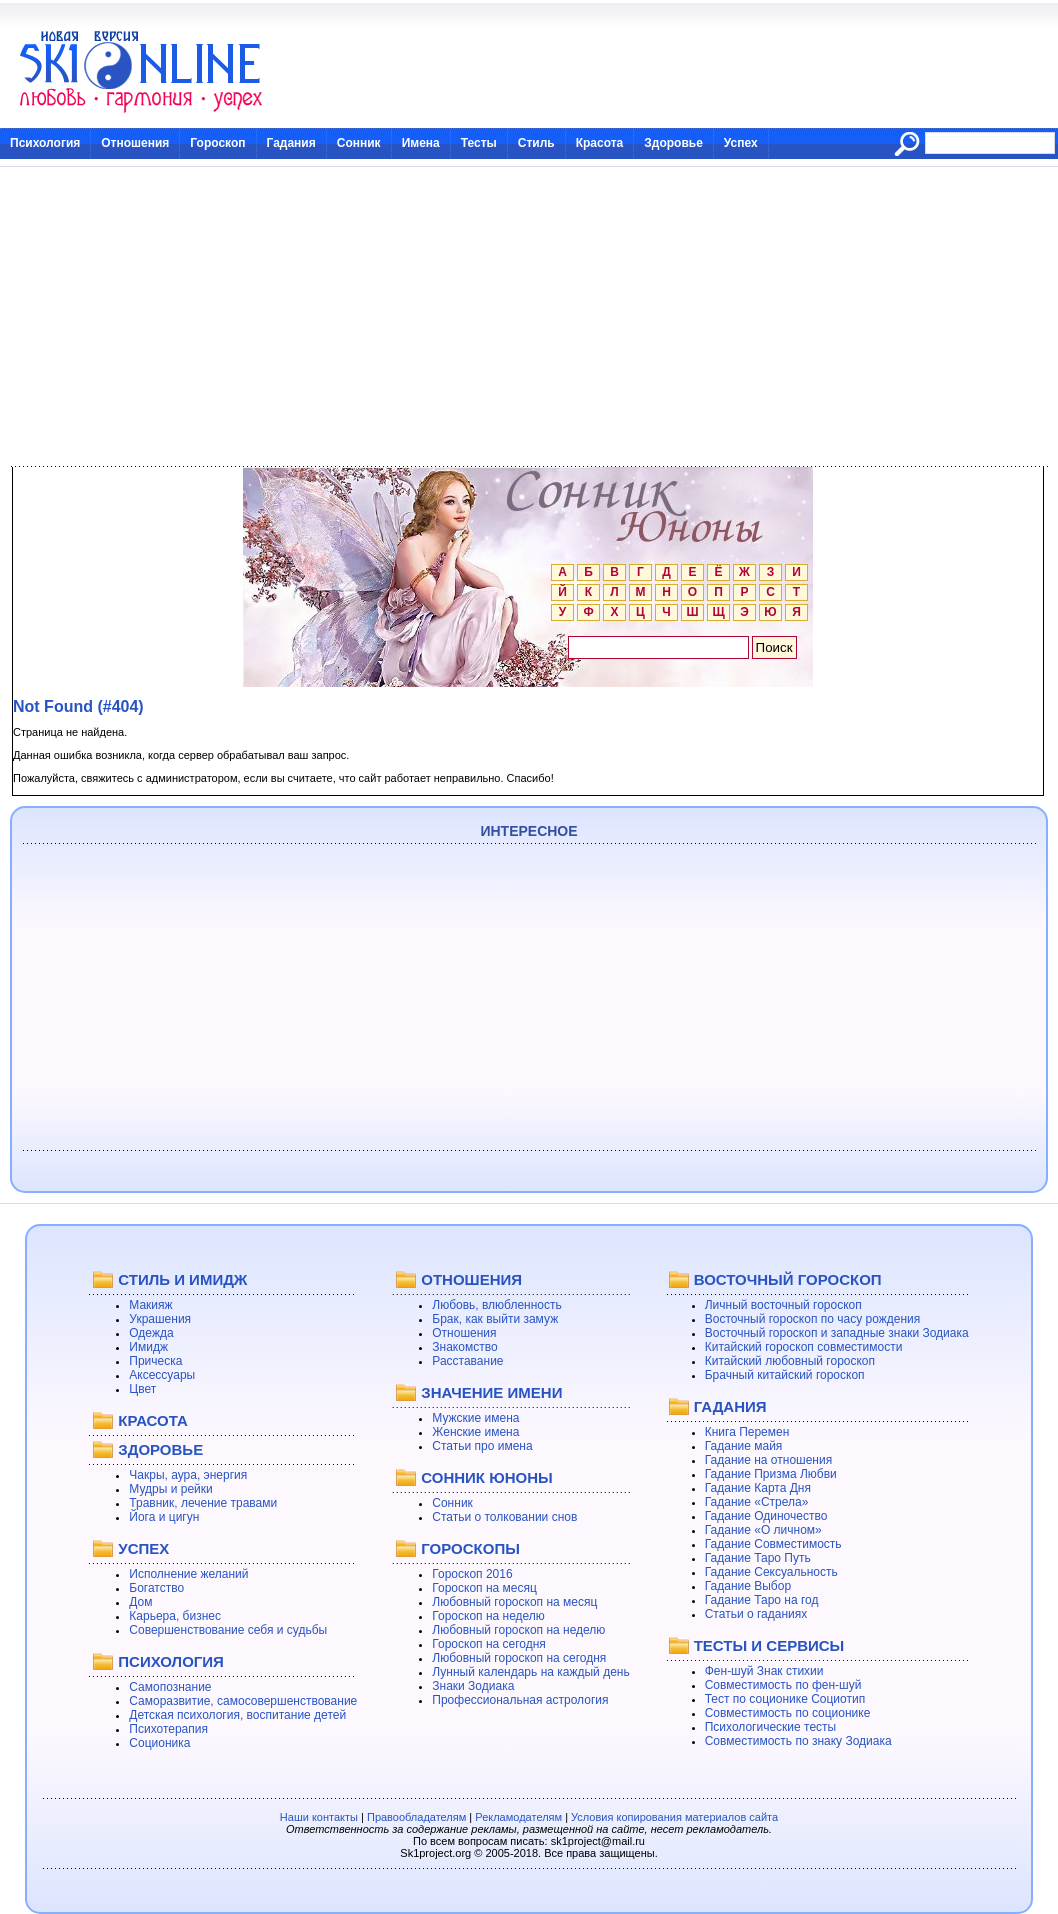 The width and height of the screenshot is (1058, 1914). What do you see at coordinates (804, 1347) in the screenshot?
I see `Китайский гороскоп совместимости` at bounding box center [804, 1347].